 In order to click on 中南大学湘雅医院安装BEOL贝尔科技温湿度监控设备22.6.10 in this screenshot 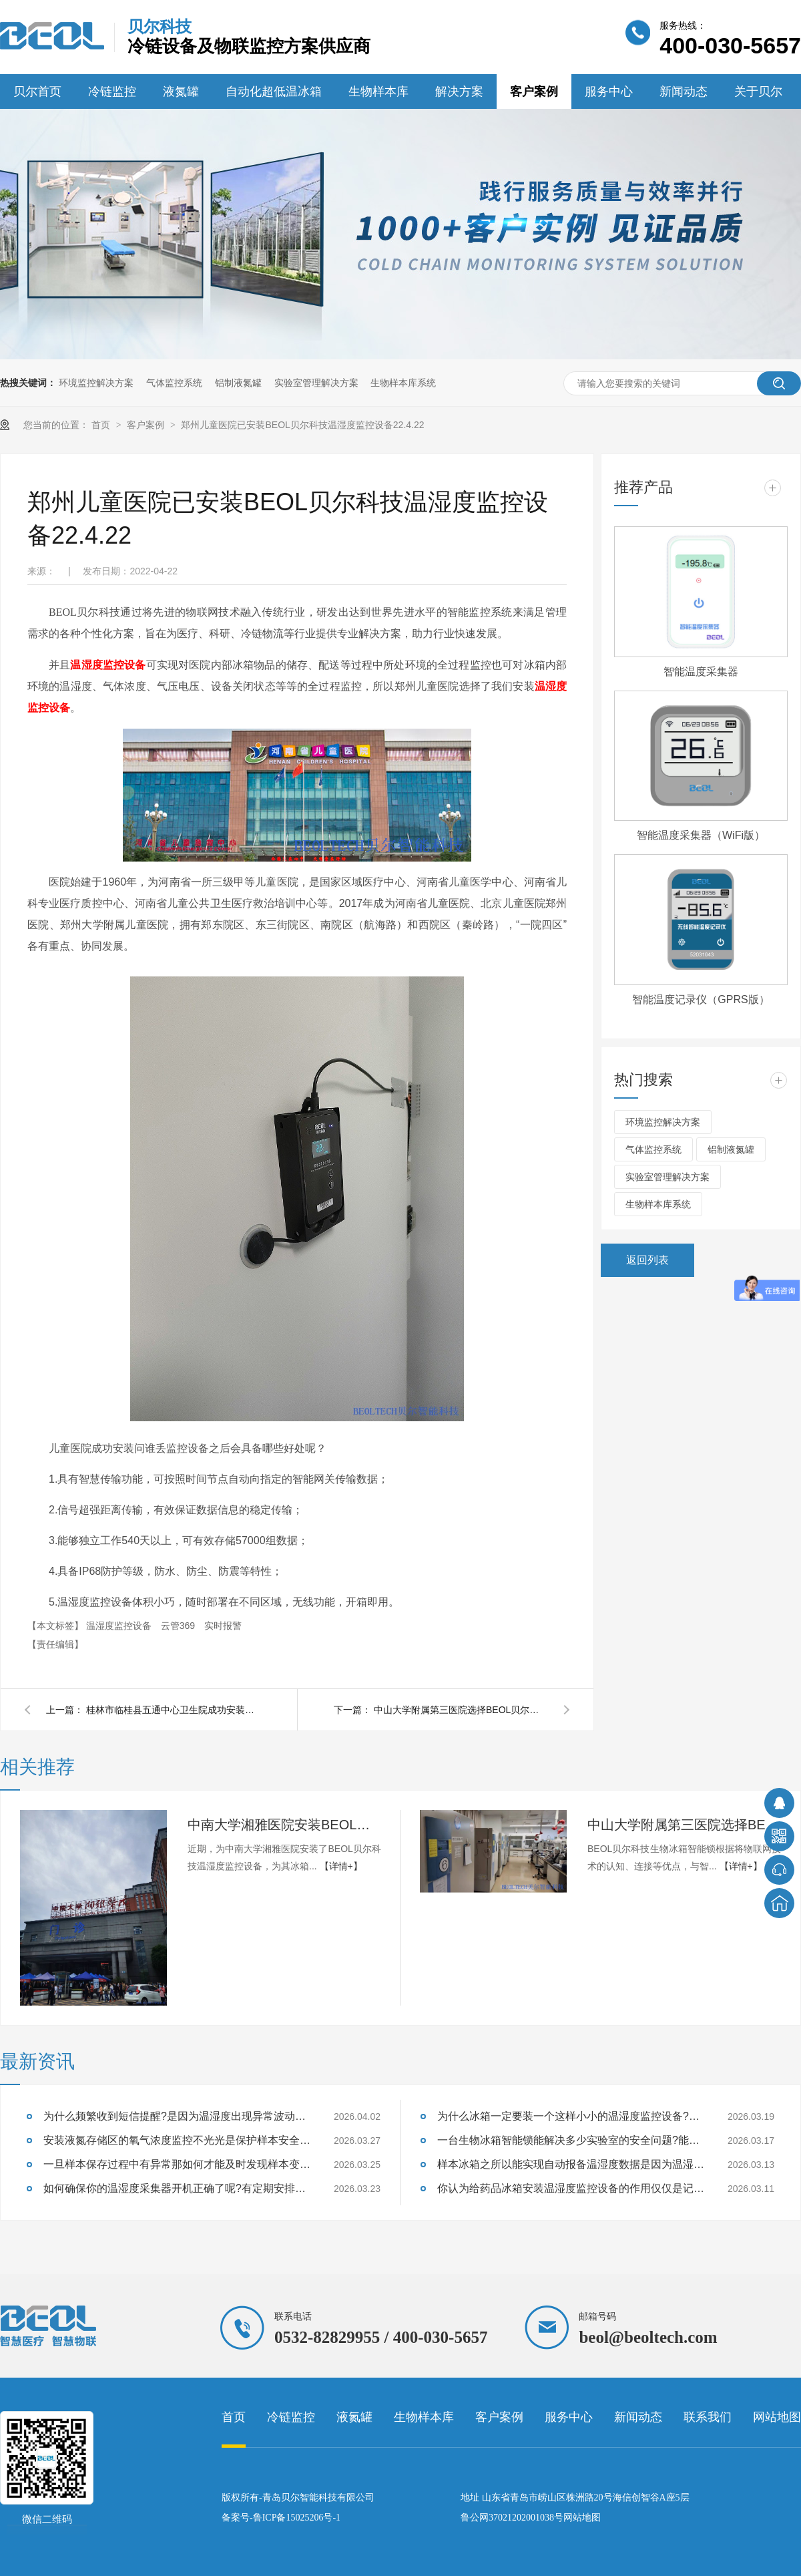, I will do `click(284, 1824)`.